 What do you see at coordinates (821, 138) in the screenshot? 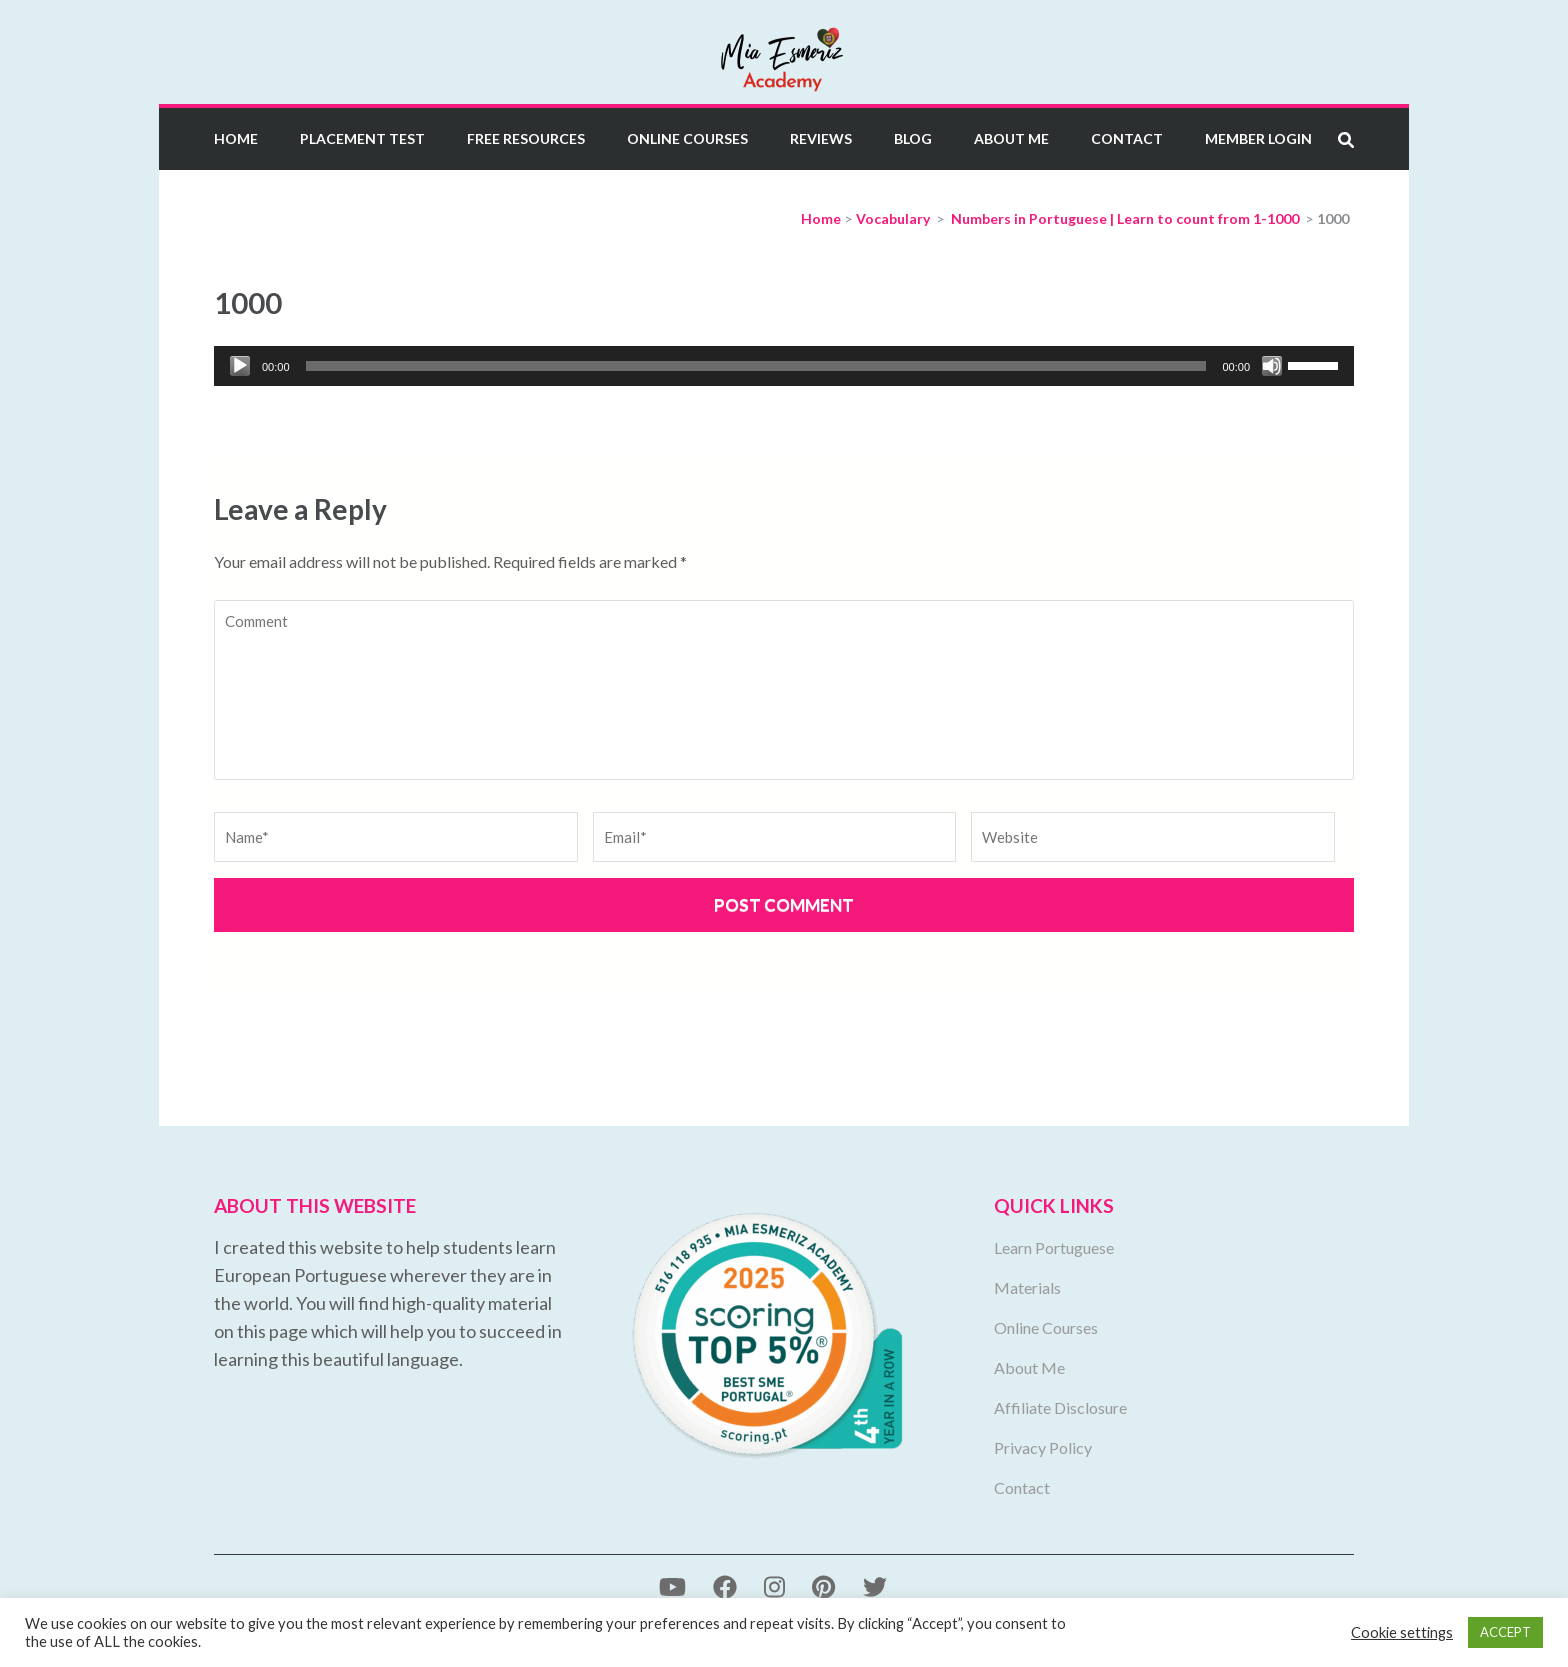
I see `Reviews` at bounding box center [821, 138].